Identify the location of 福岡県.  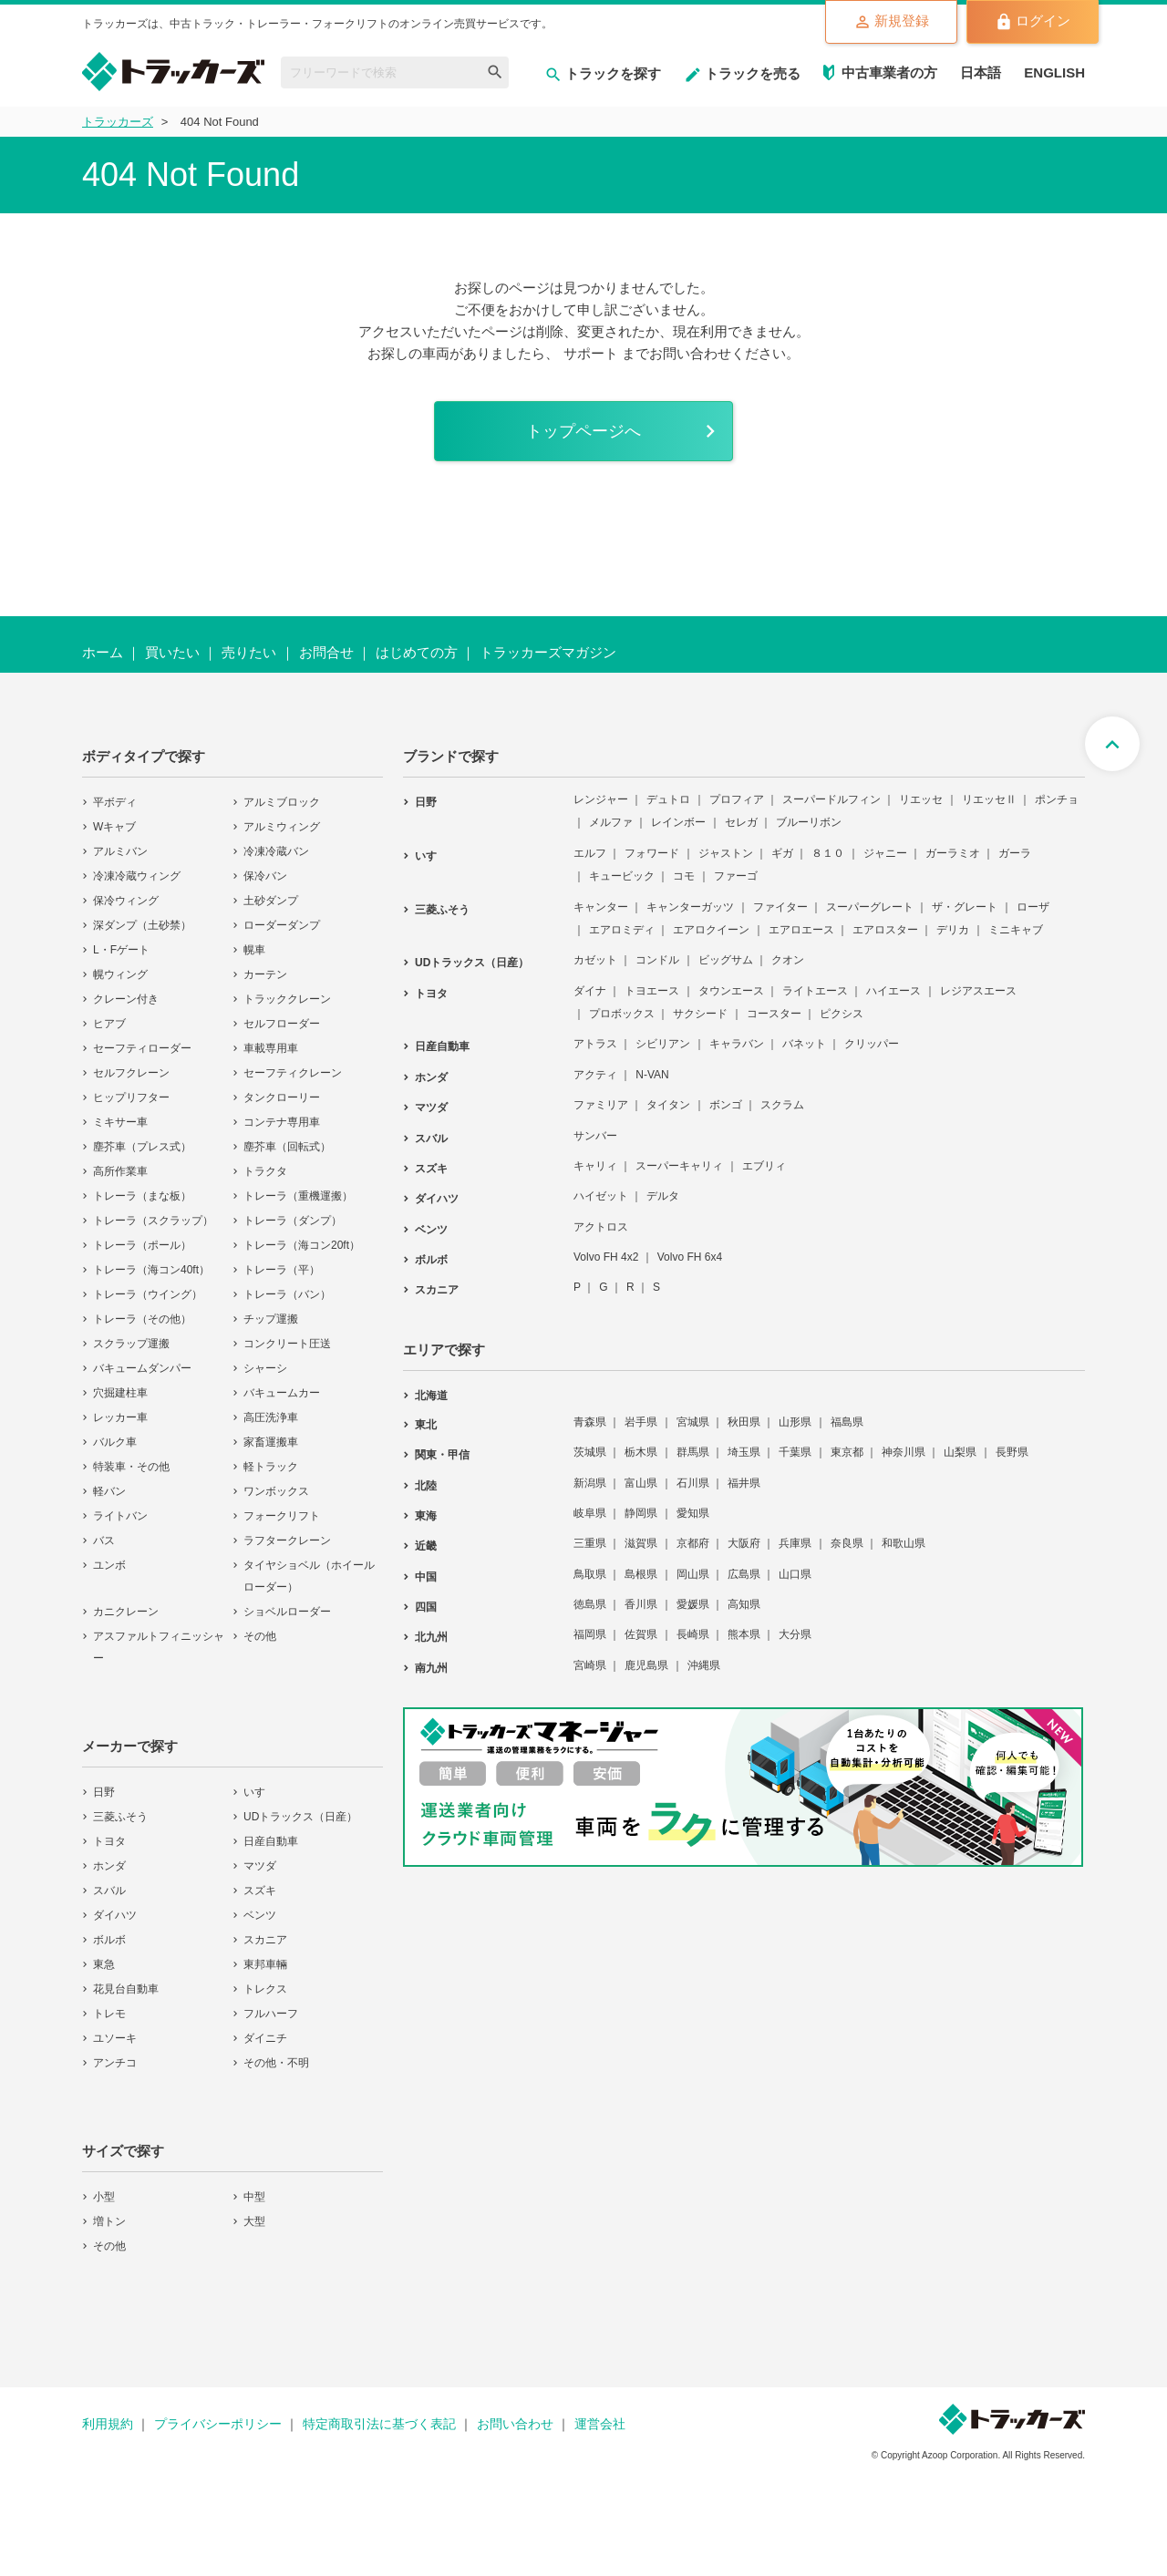
(589, 1634).